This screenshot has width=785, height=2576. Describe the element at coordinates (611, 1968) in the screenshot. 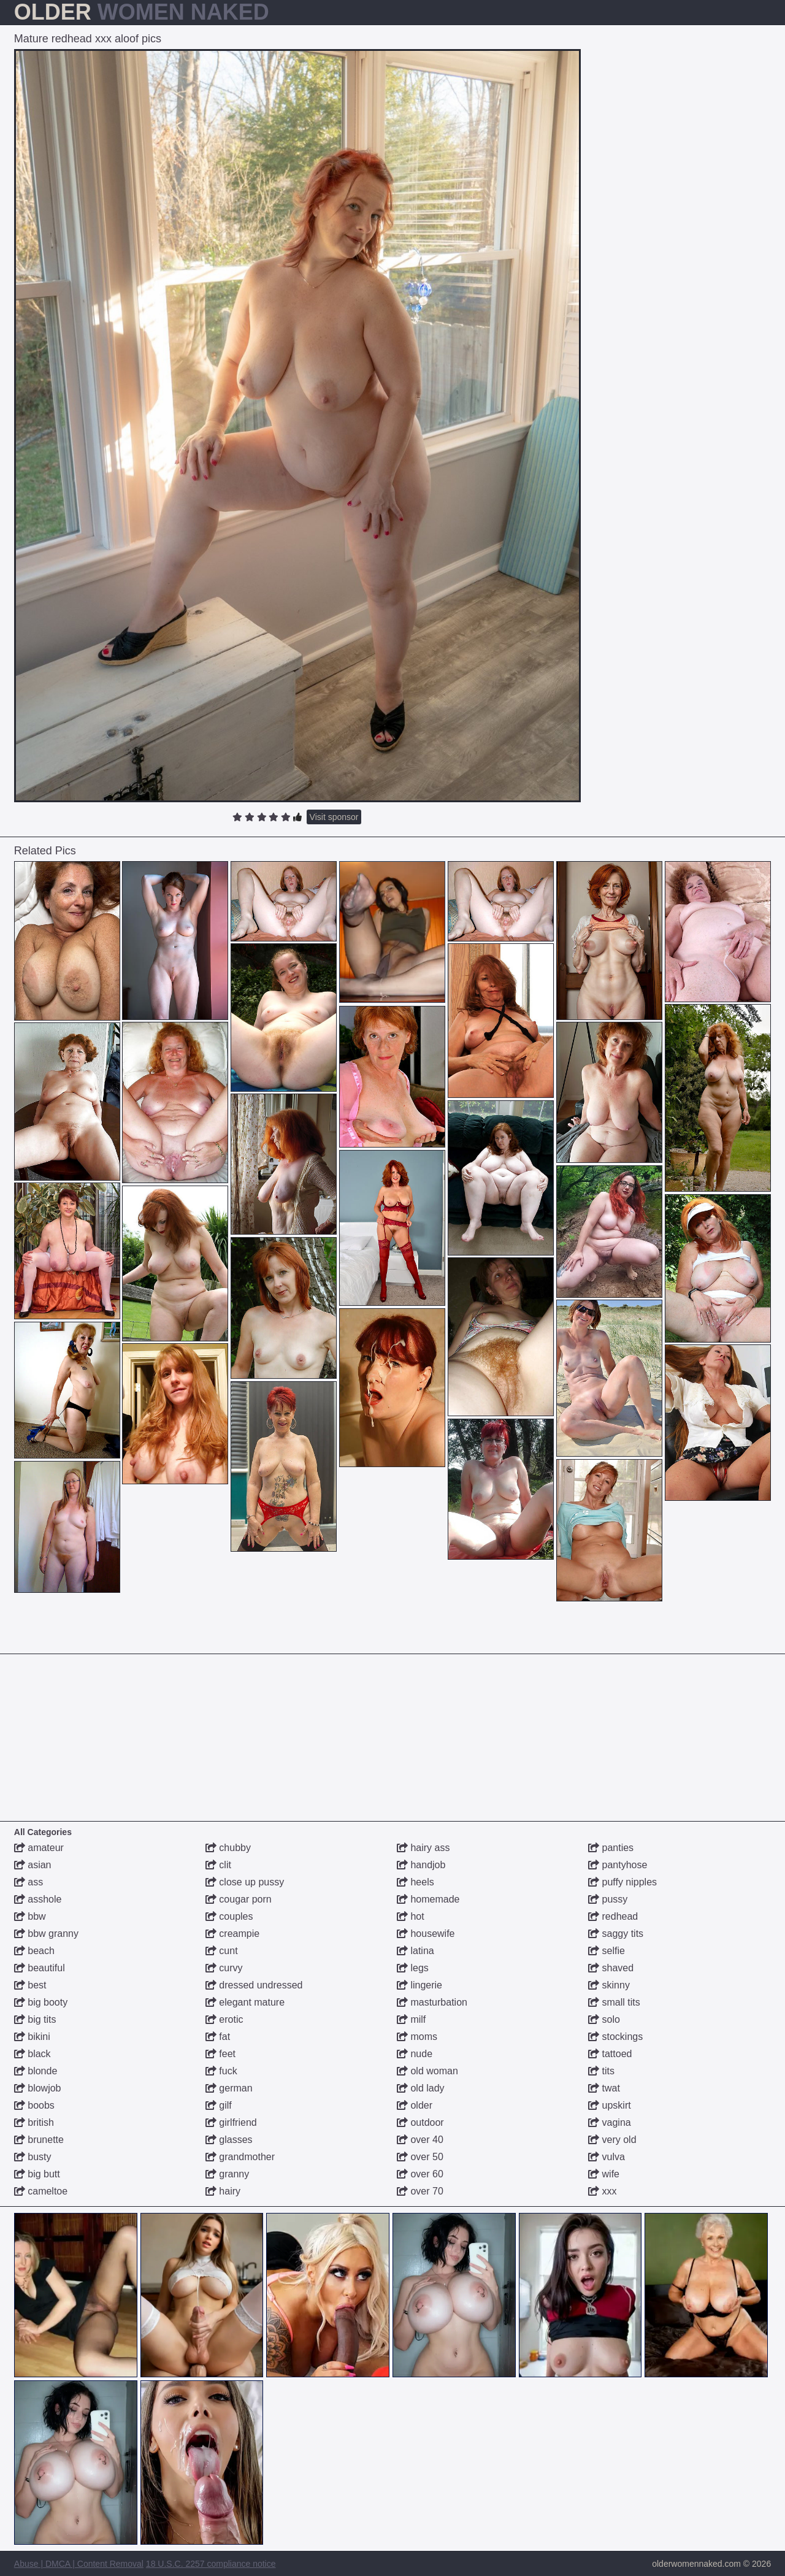

I see `shaved` at that location.